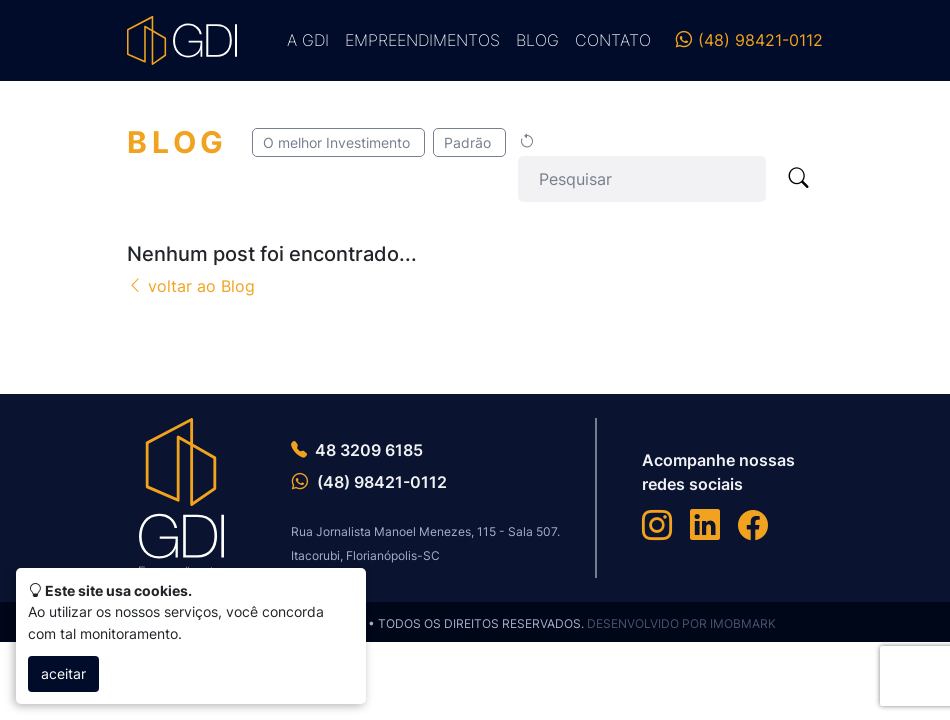  Describe the element at coordinates (527, 142) in the screenshot. I see `[Limpar seleção]` at that location.